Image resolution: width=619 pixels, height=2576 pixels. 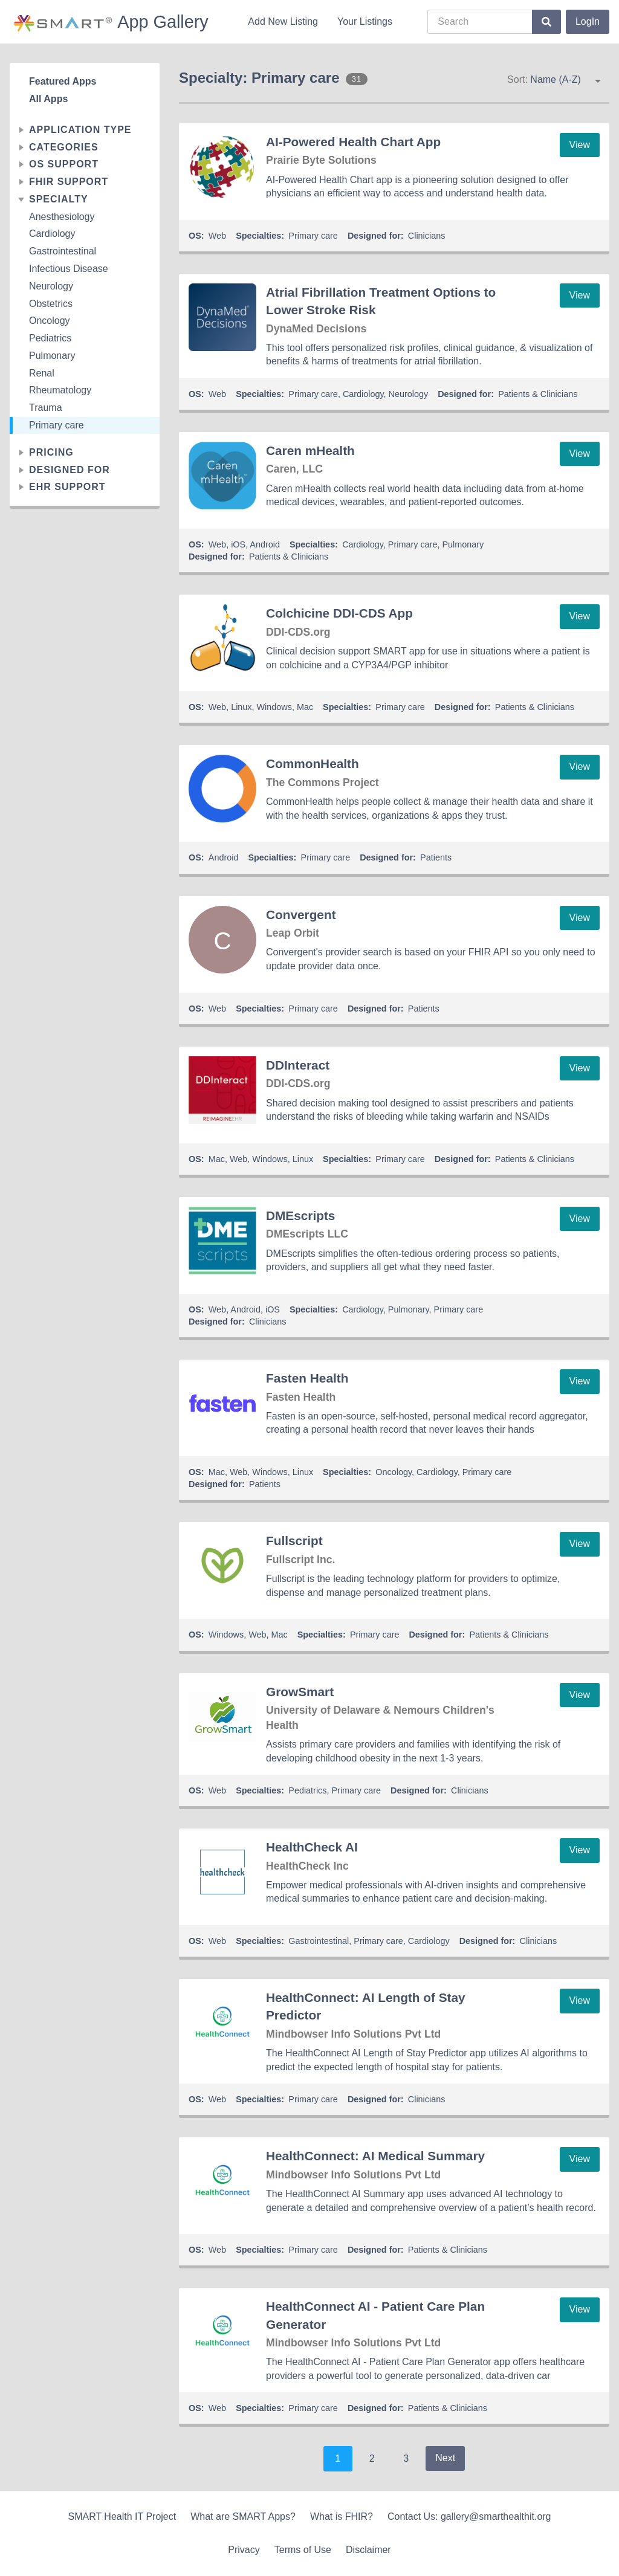 I want to click on DDInteract, so click(x=297, y=1065).